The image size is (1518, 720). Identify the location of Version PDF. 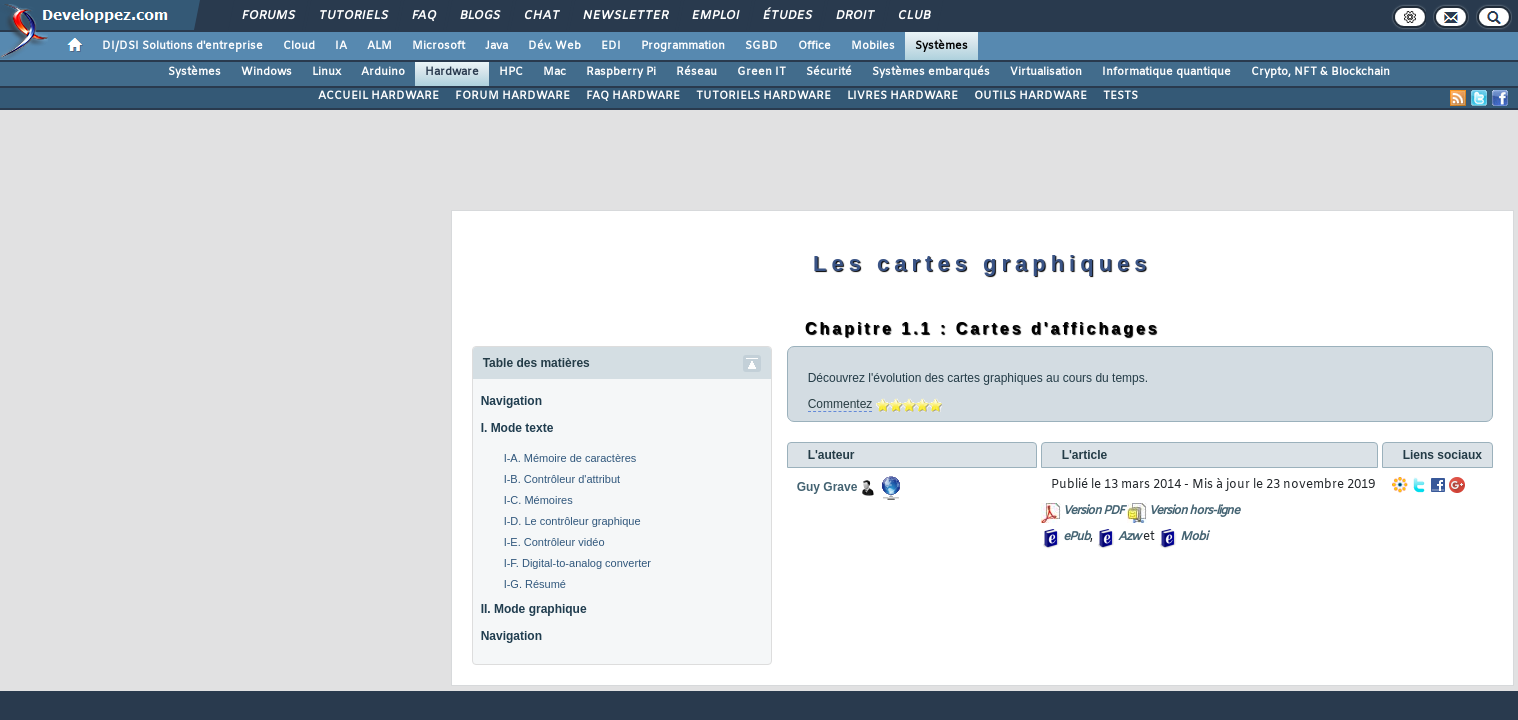
(1093, 511).